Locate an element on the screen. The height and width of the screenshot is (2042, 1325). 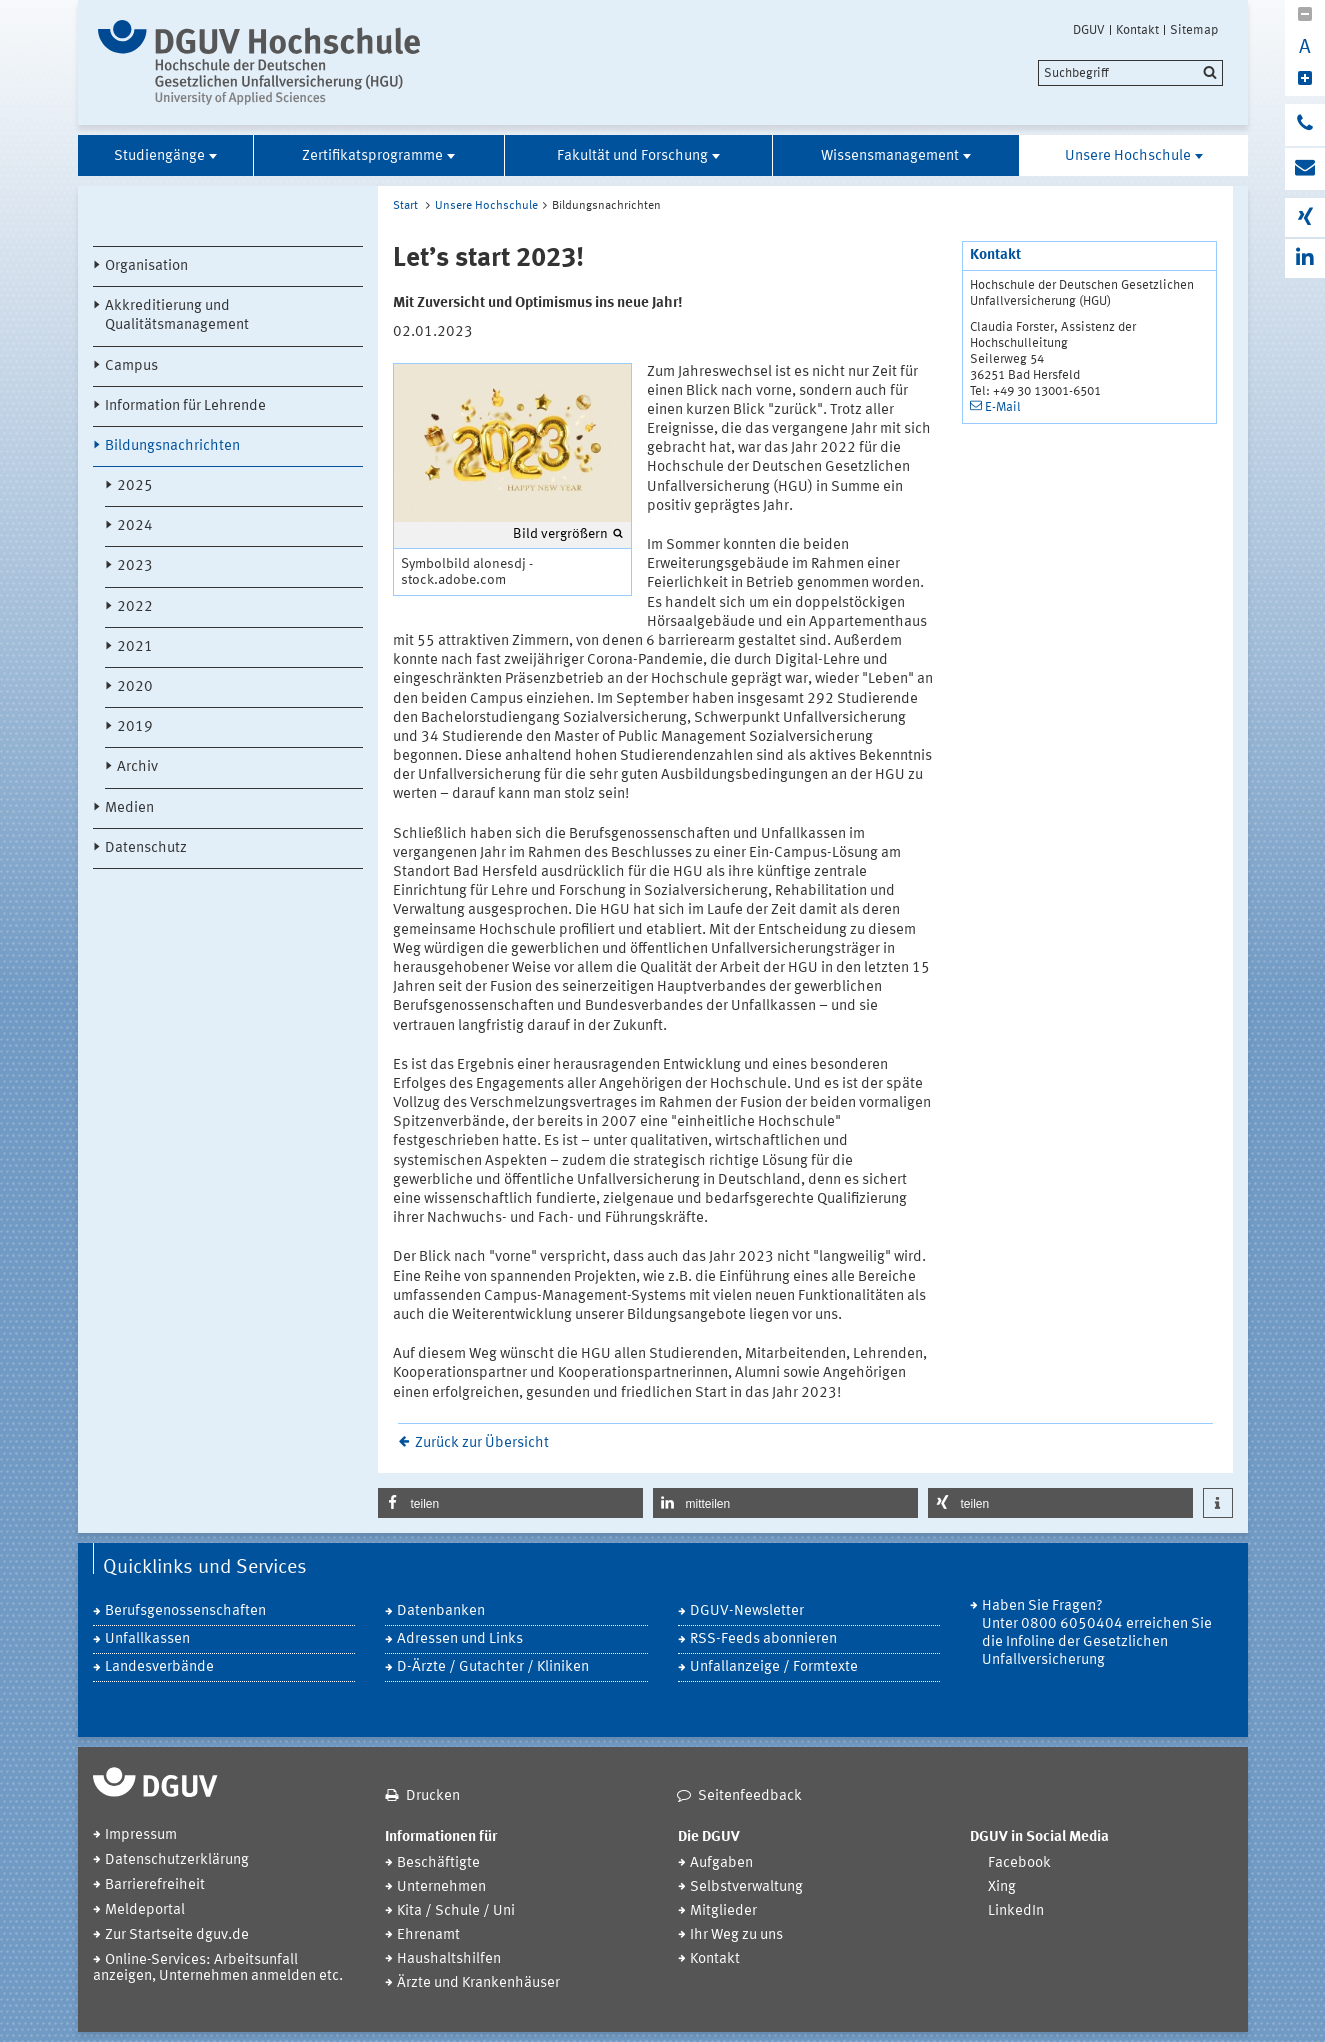
RSS-Feeds abonnieren is located at coordinates (763, 1639).